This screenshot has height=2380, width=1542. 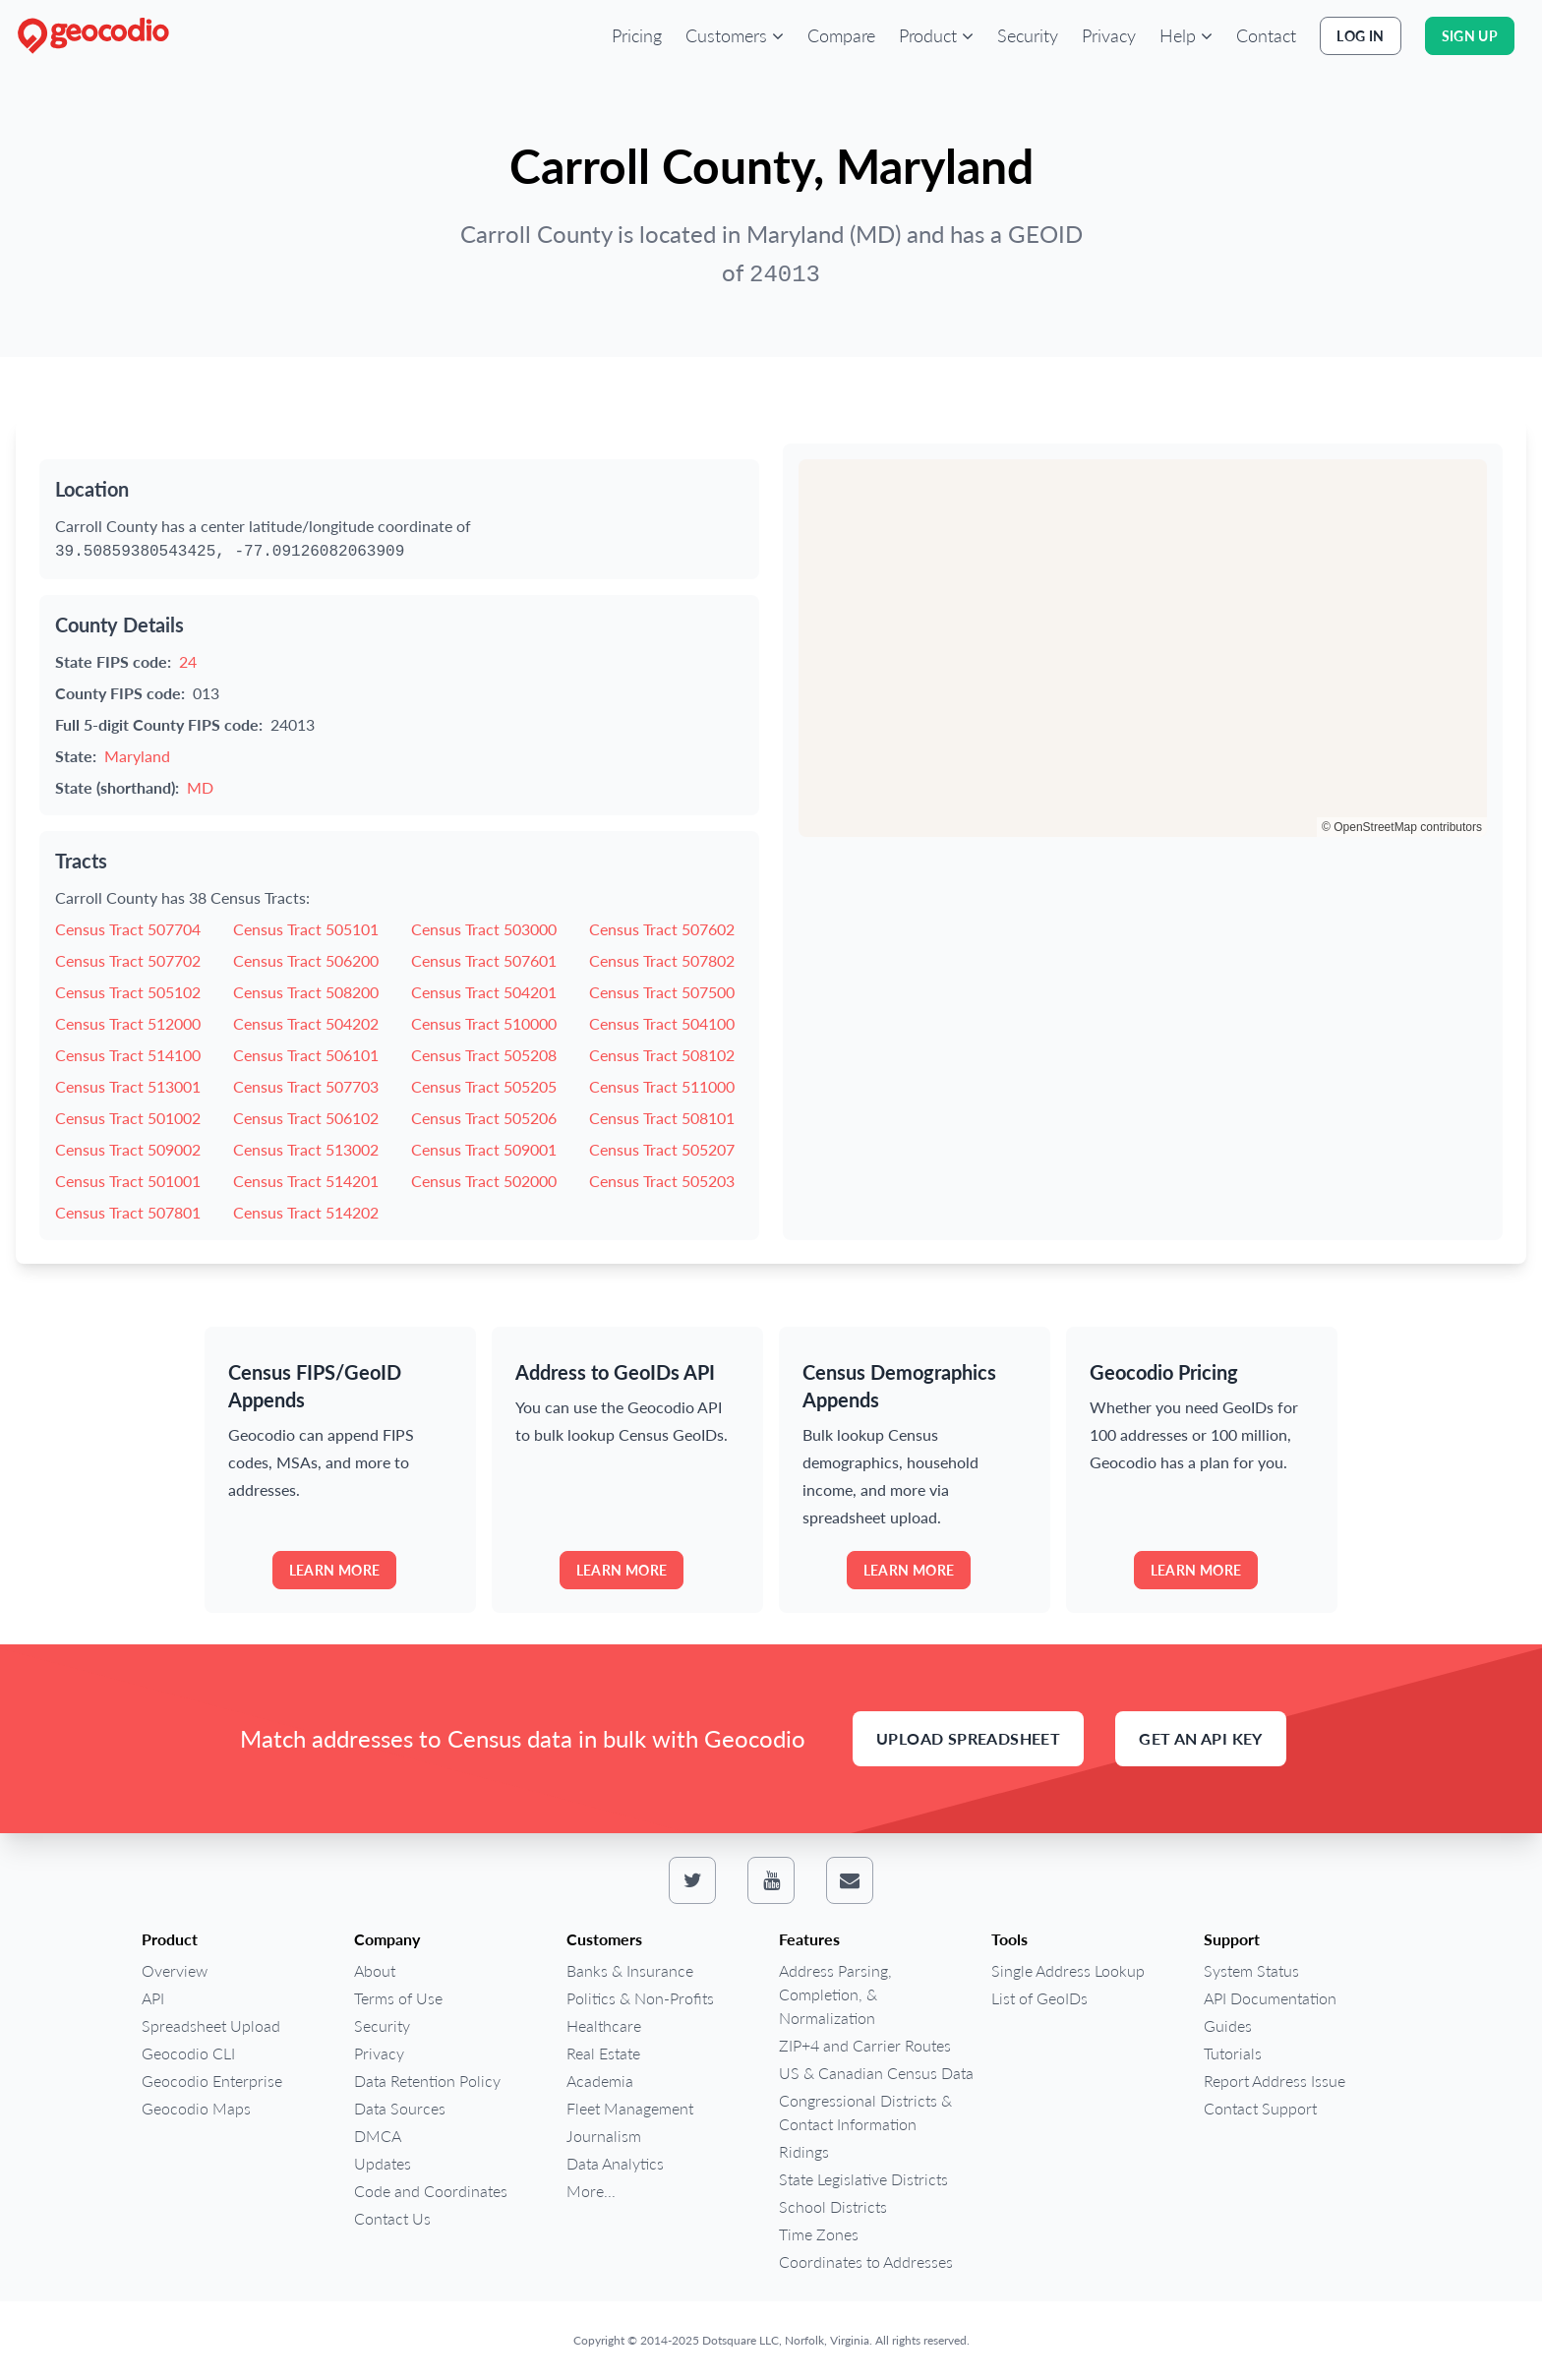 I want to click on Census Tract 505102, so click(x=128, y=991).